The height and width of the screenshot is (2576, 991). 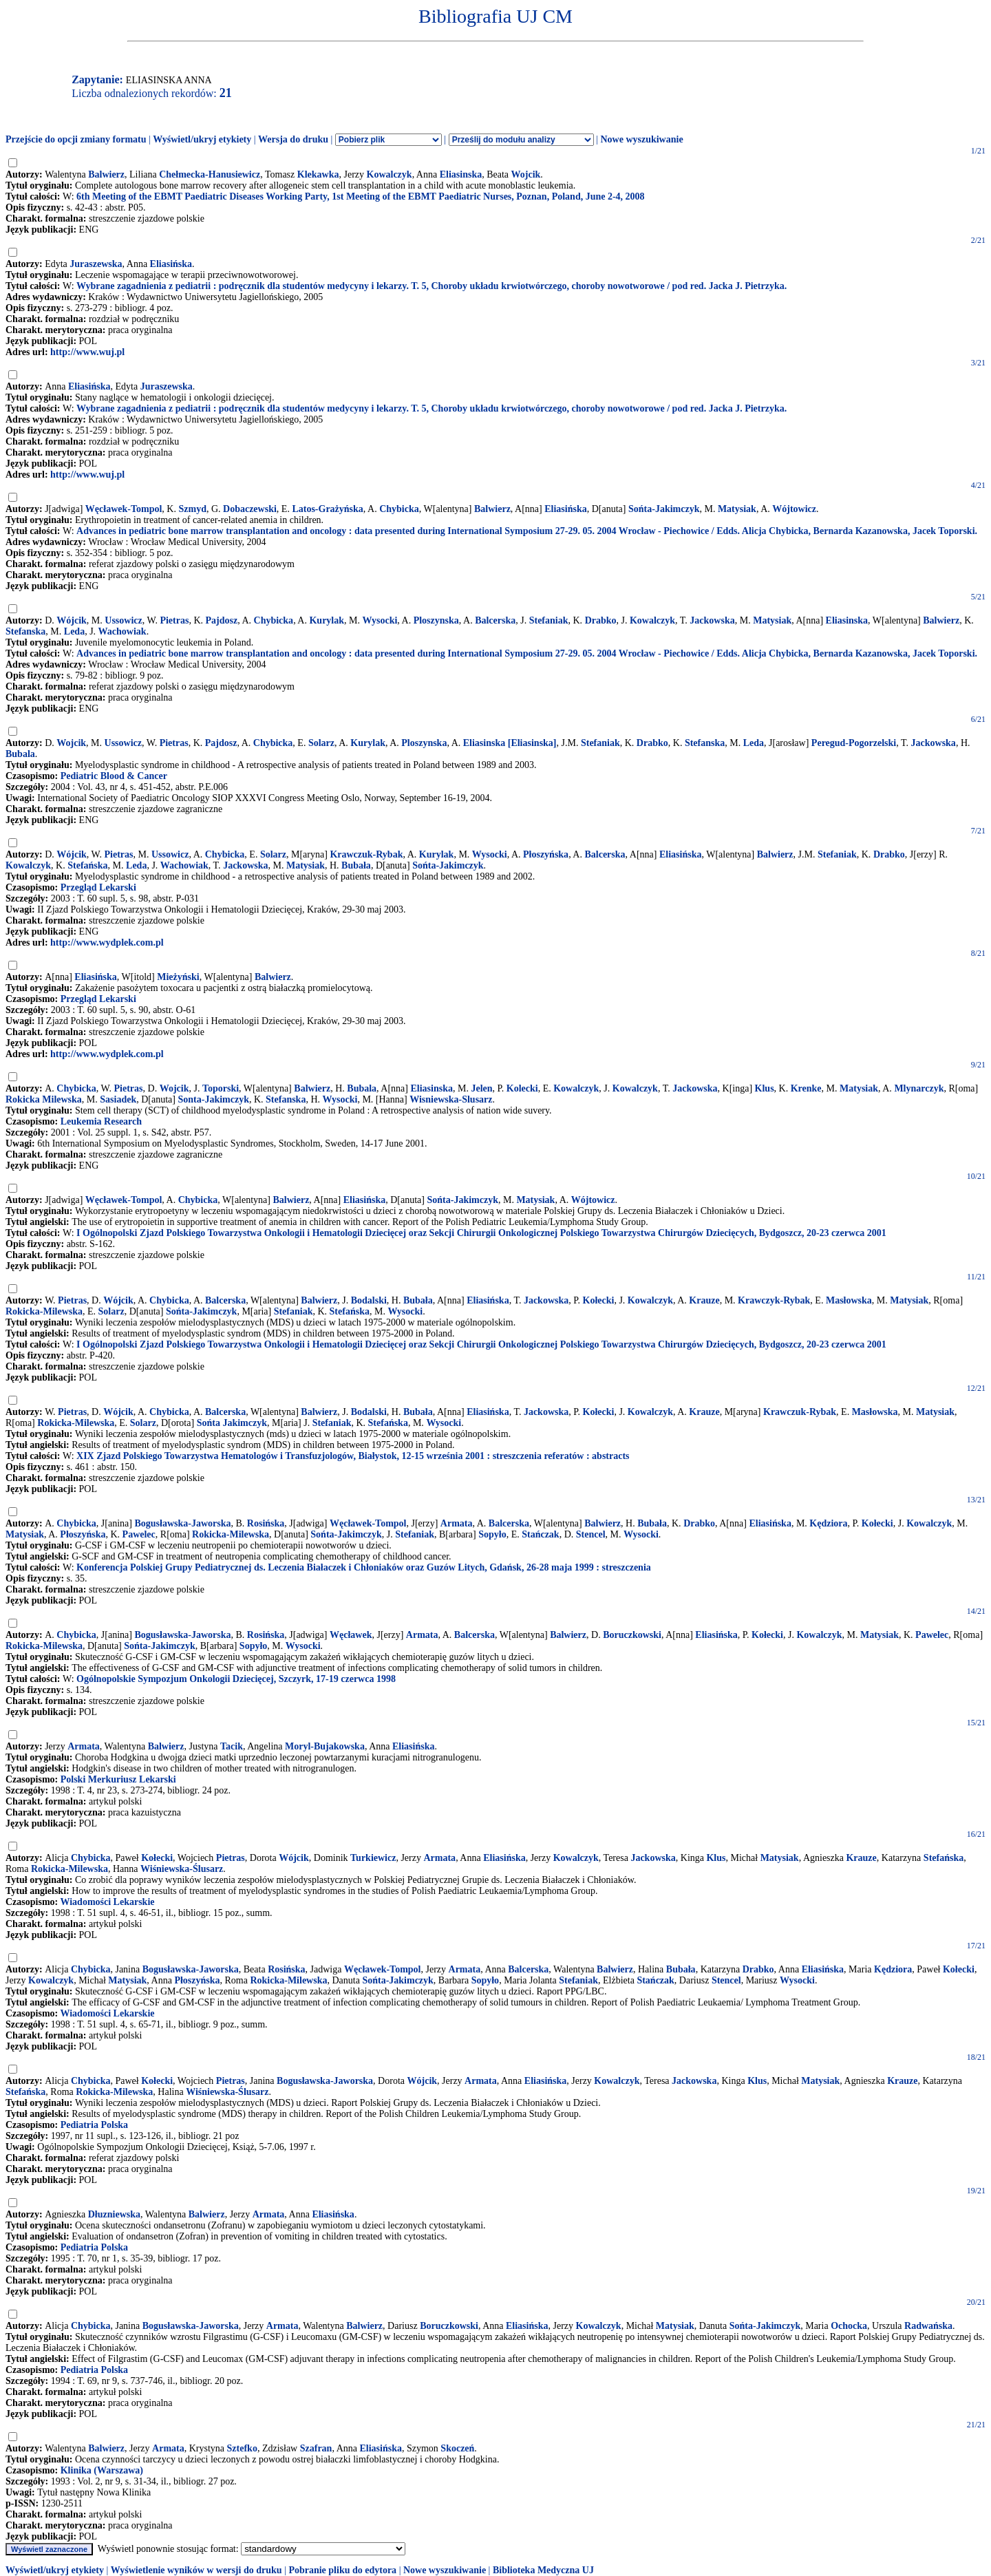 What do you see at coordinates (351, 1635) in the screenshot?
I see `Węcławek` at bounding box center [351, 1635].